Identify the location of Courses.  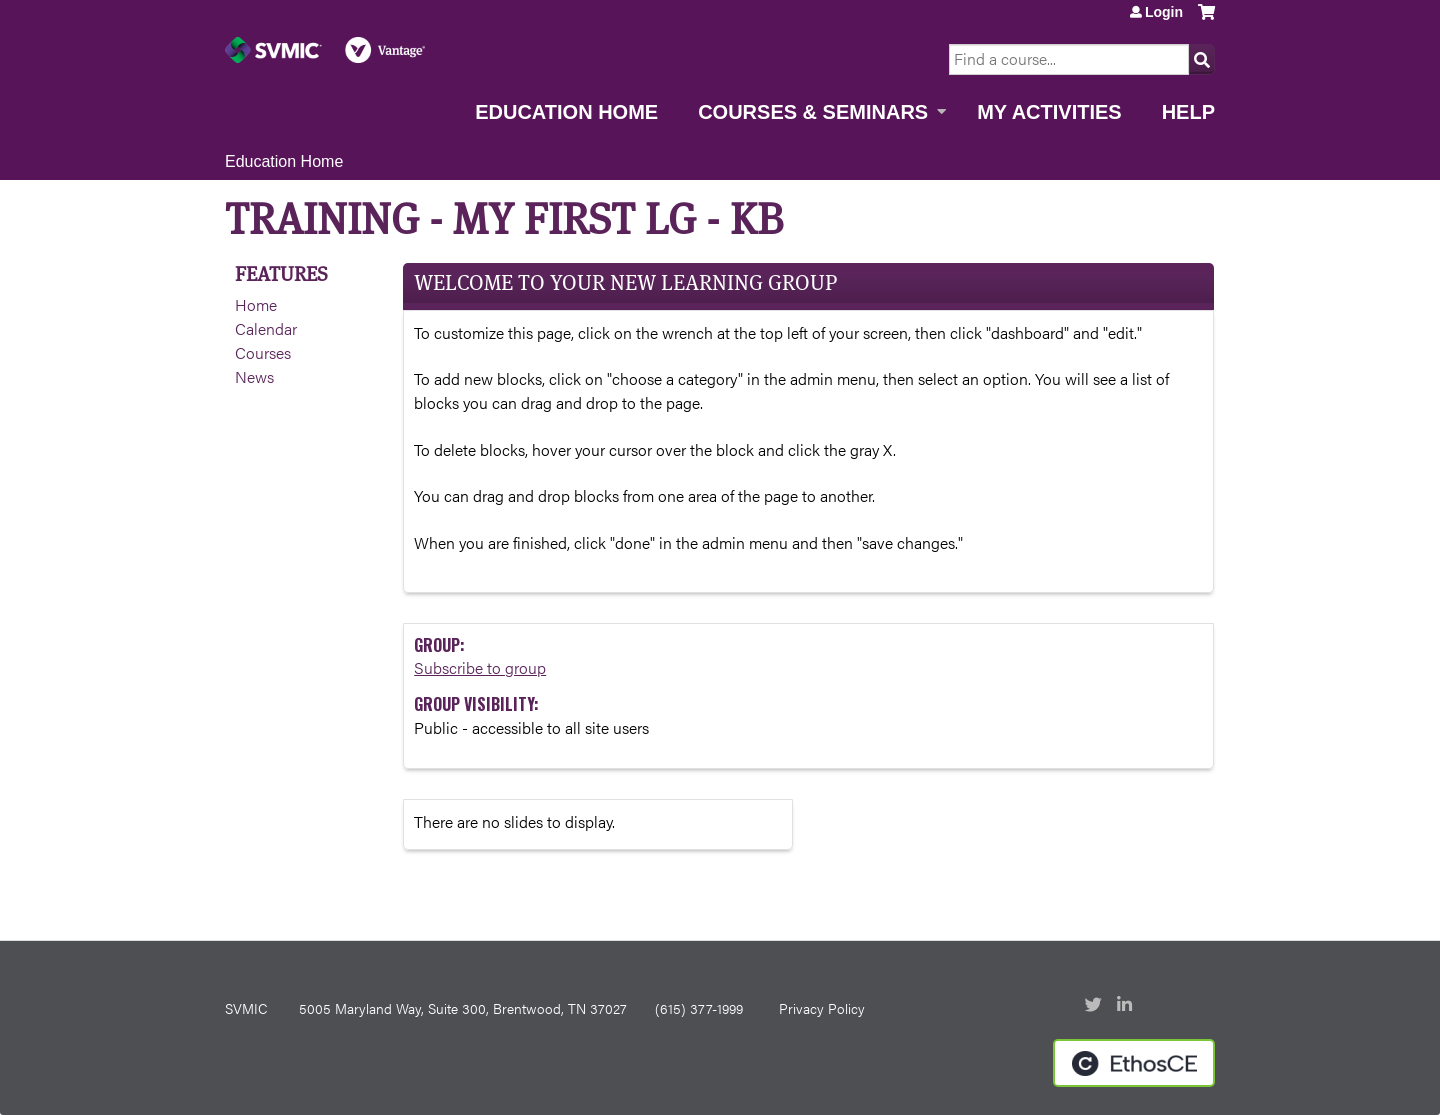
(263, 352).